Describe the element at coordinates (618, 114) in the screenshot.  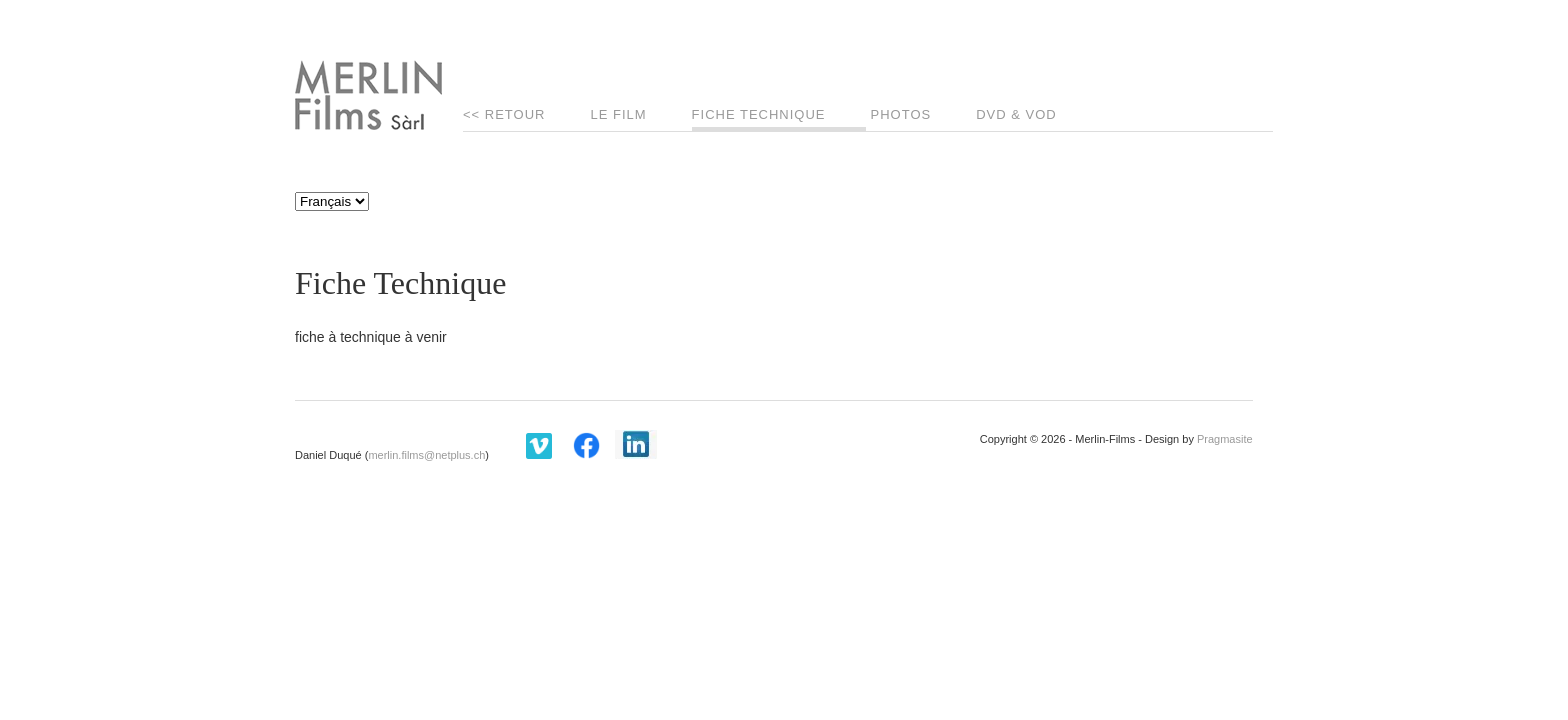
I see `Le Film` at that location.